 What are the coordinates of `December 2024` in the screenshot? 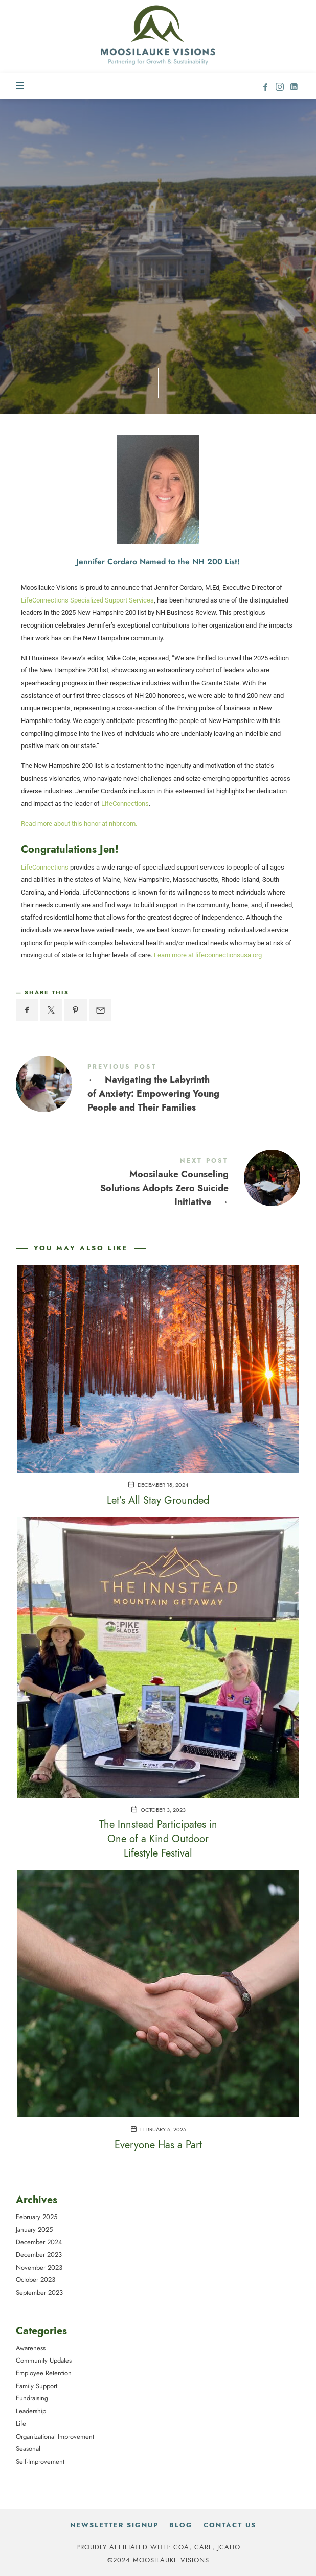 It's located at (39, 2242).